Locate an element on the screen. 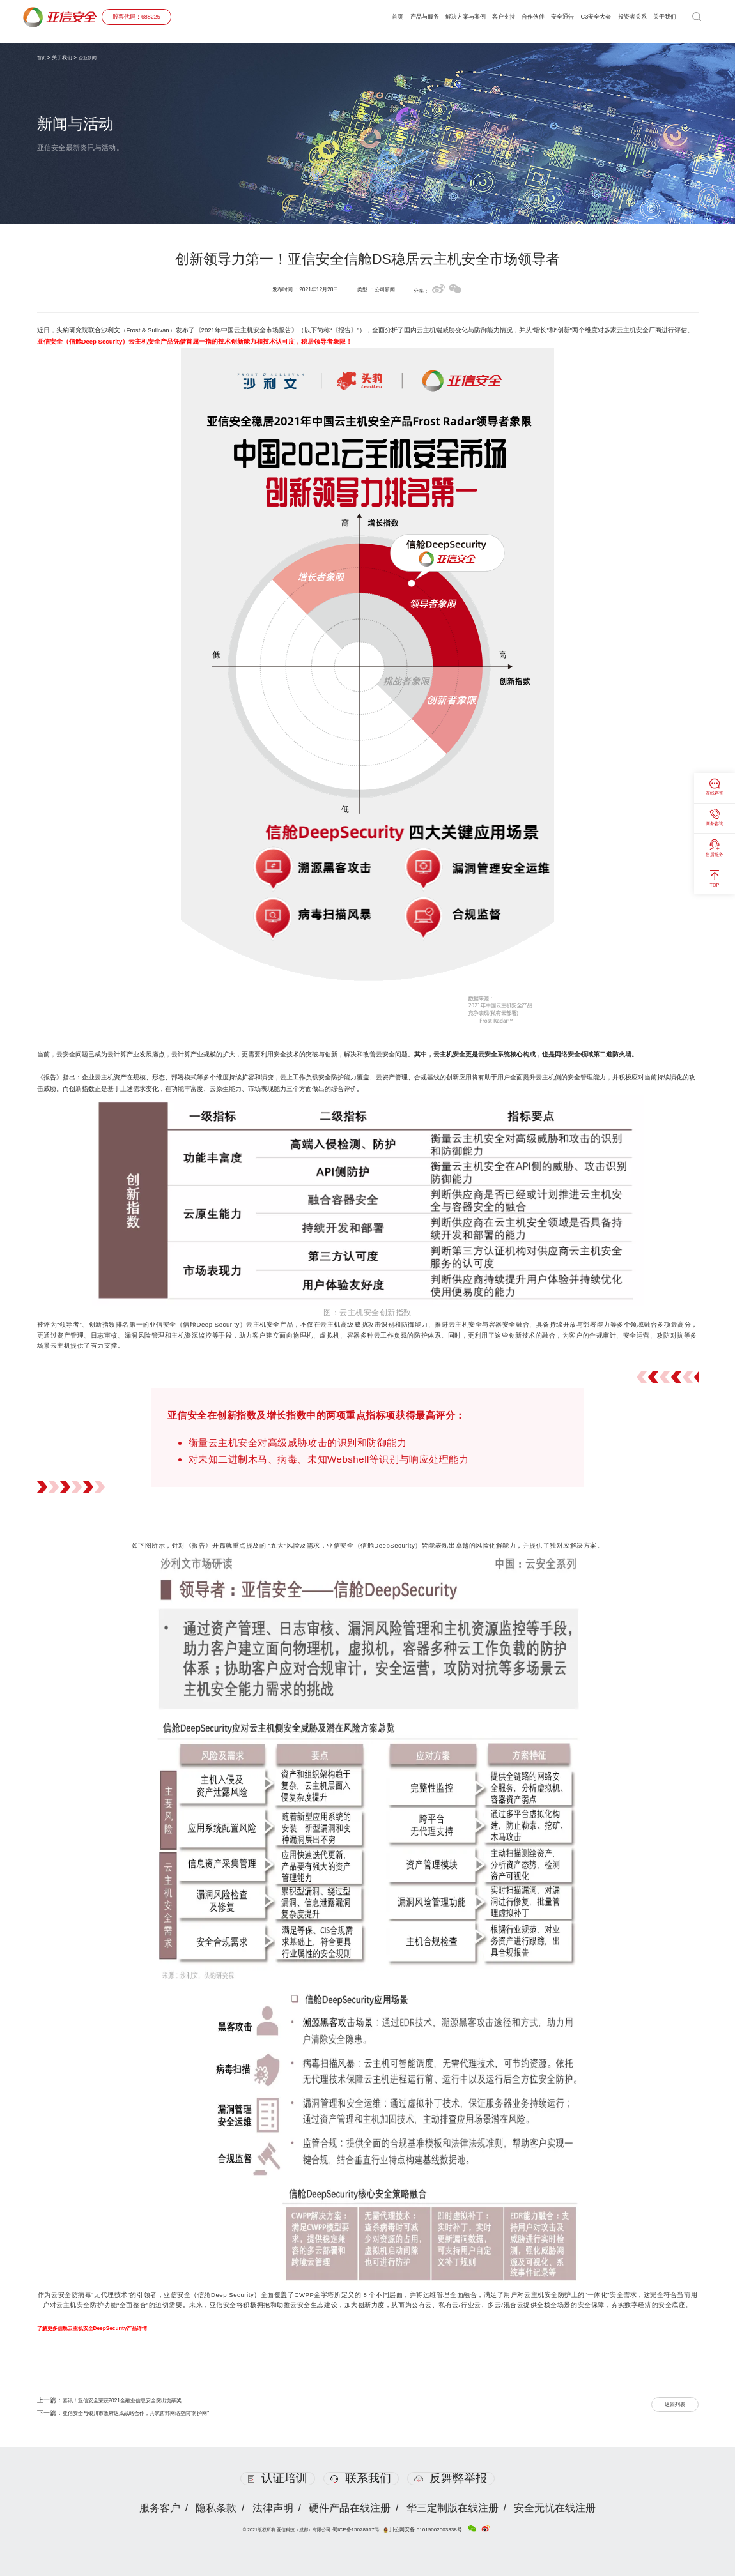  解决方案与案例 is located at coordinates (428, 16).